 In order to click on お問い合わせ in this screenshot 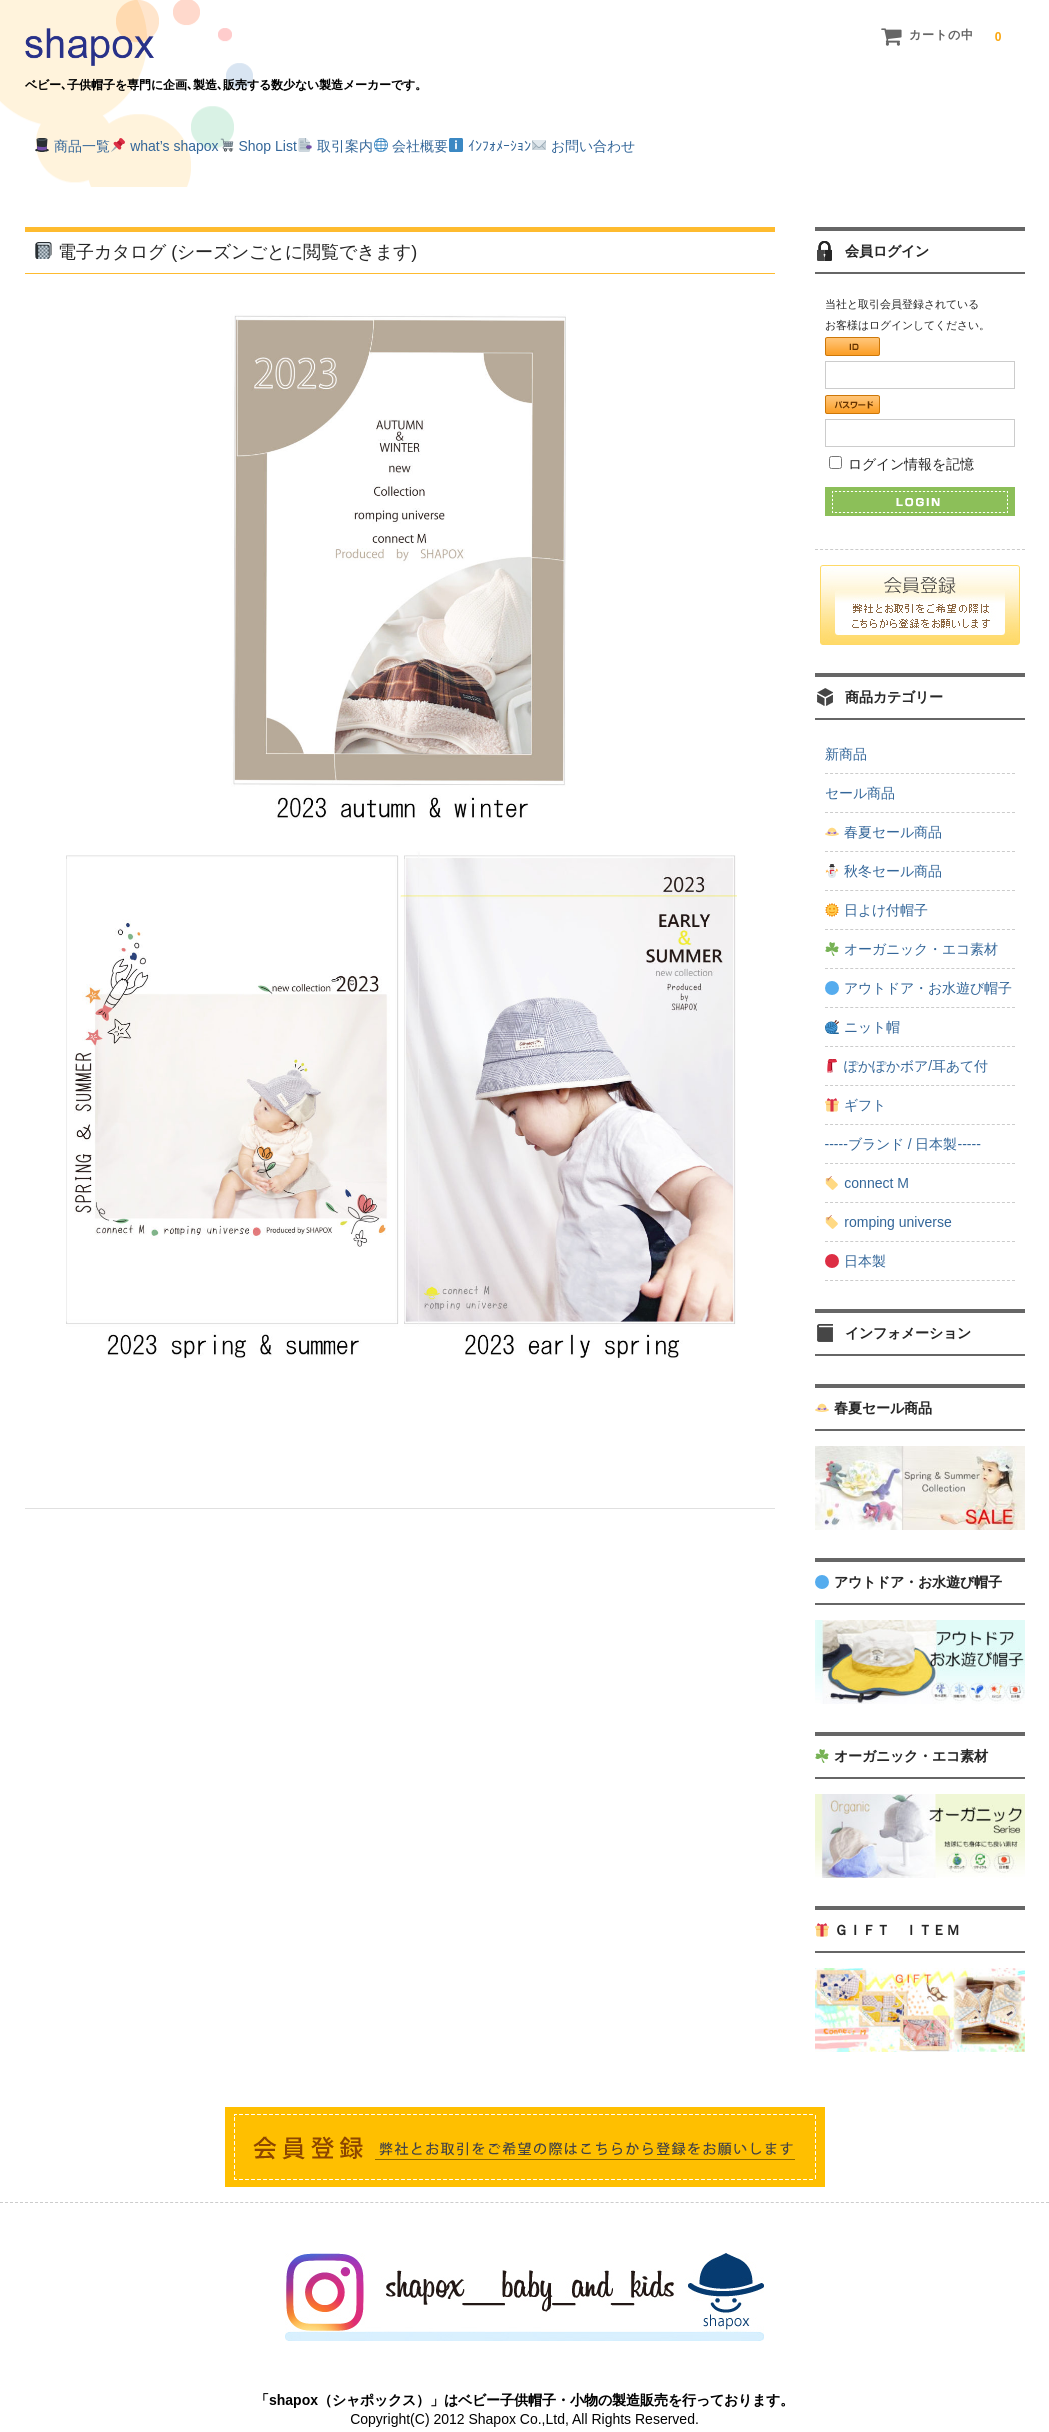, I will do `click(840, 142)`.